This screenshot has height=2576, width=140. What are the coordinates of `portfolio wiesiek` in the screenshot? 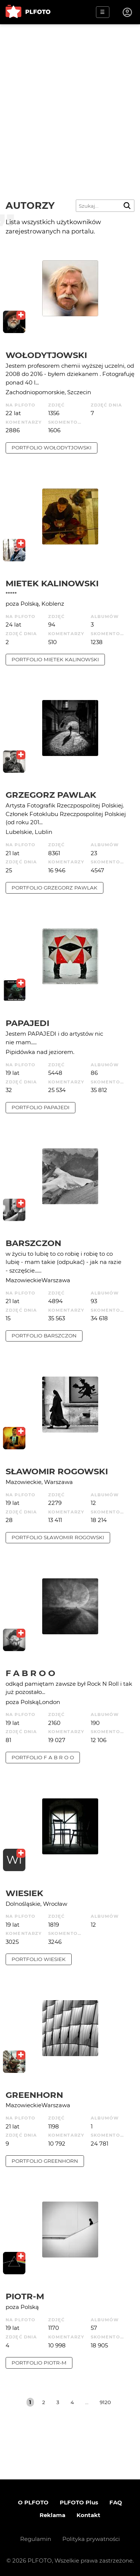 It's located at (39, 1959).